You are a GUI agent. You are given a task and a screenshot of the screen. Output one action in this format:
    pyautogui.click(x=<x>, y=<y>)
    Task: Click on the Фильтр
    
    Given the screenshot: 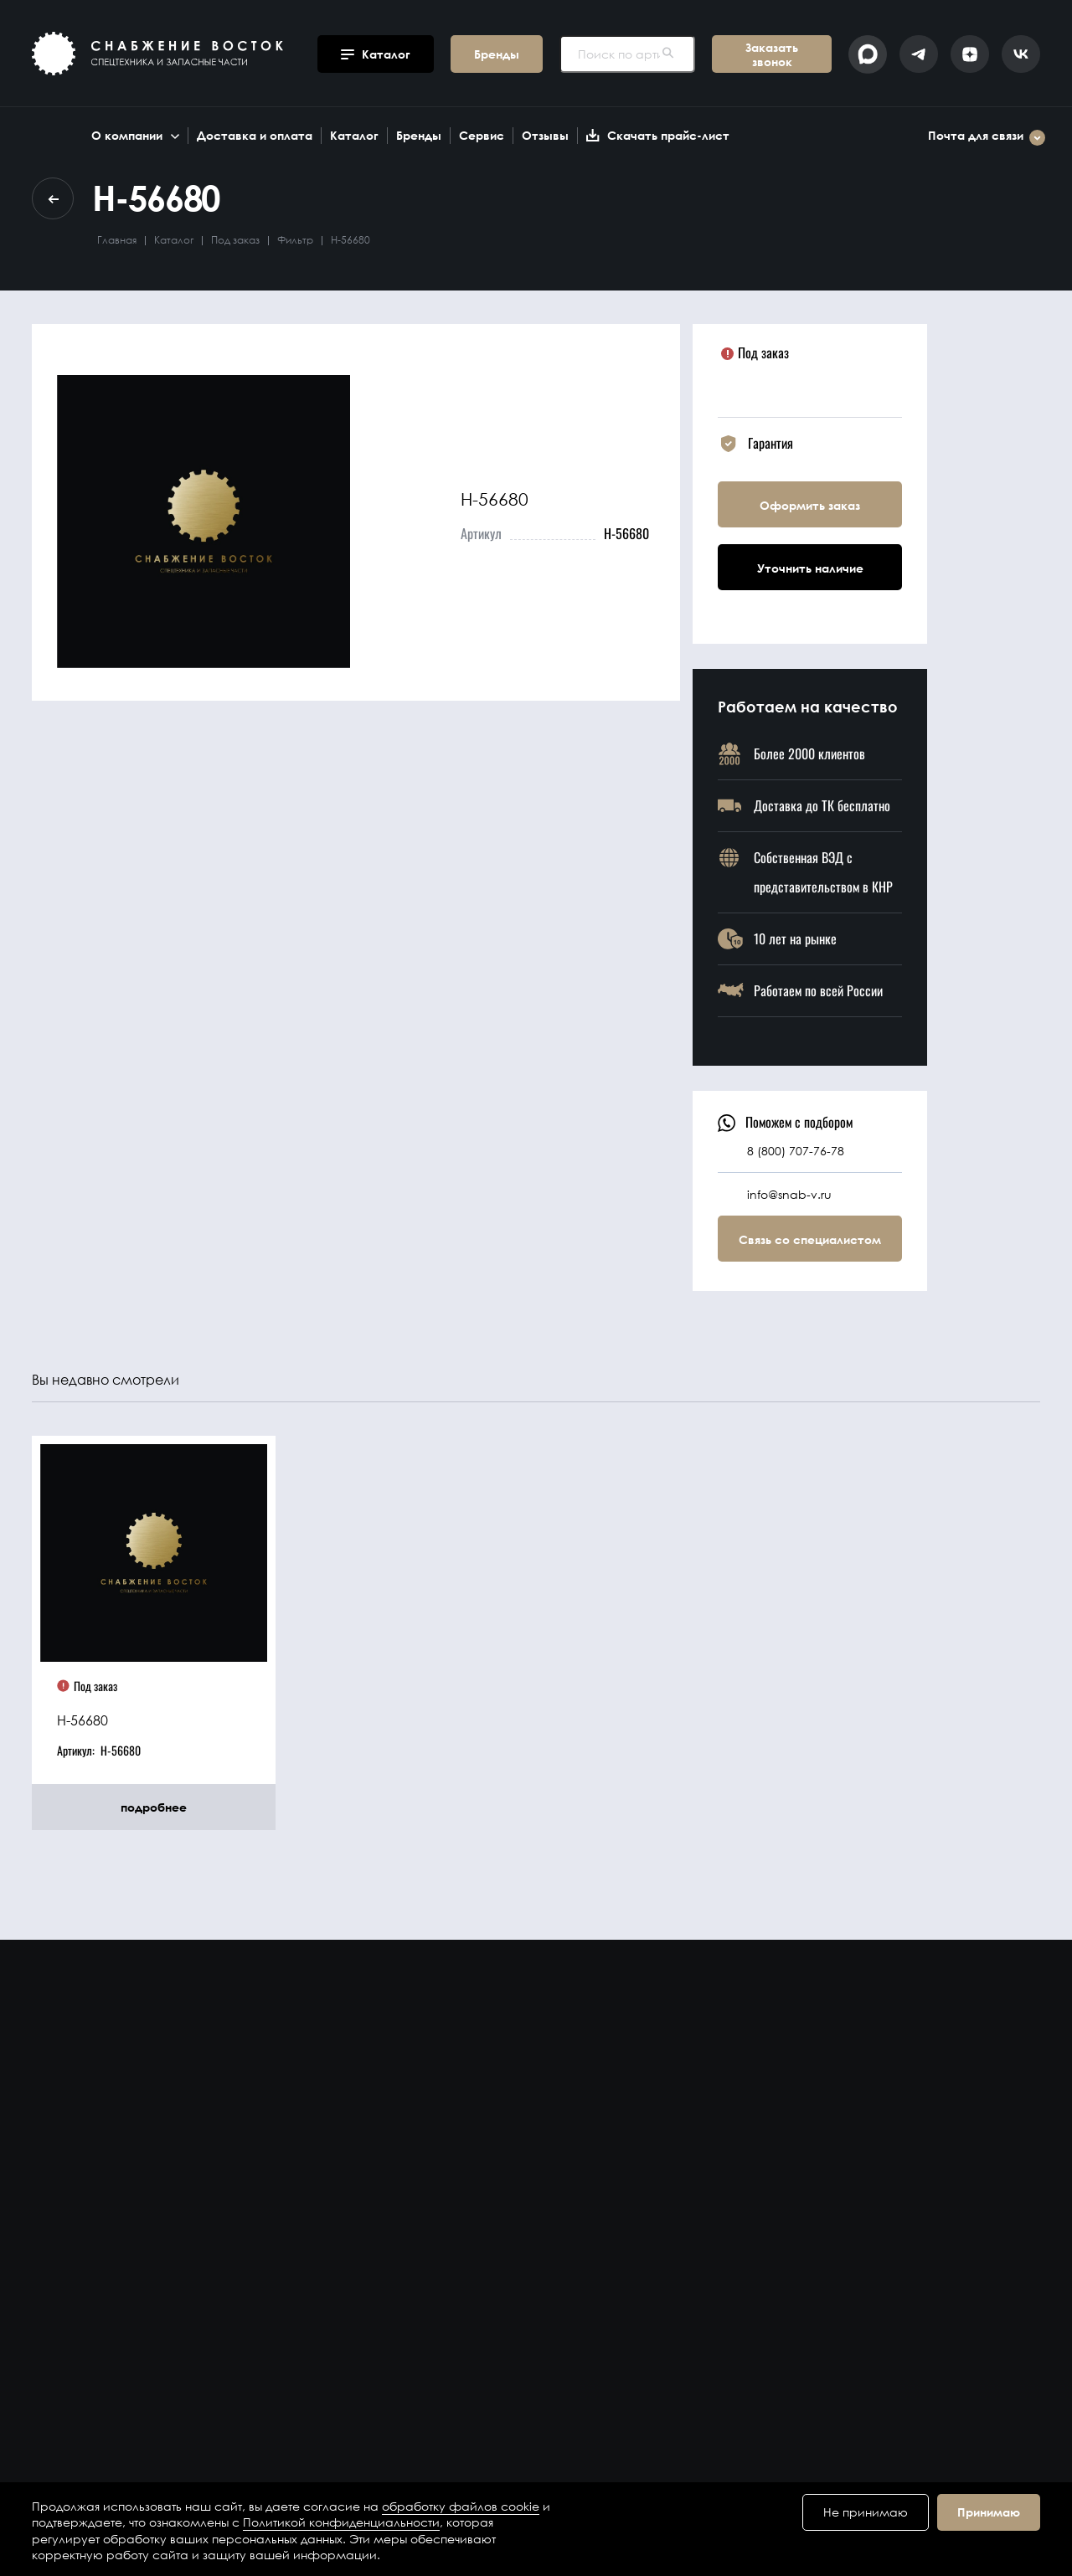 What is the action you would take?
    pyautogui.click(x=295, y=240)
    